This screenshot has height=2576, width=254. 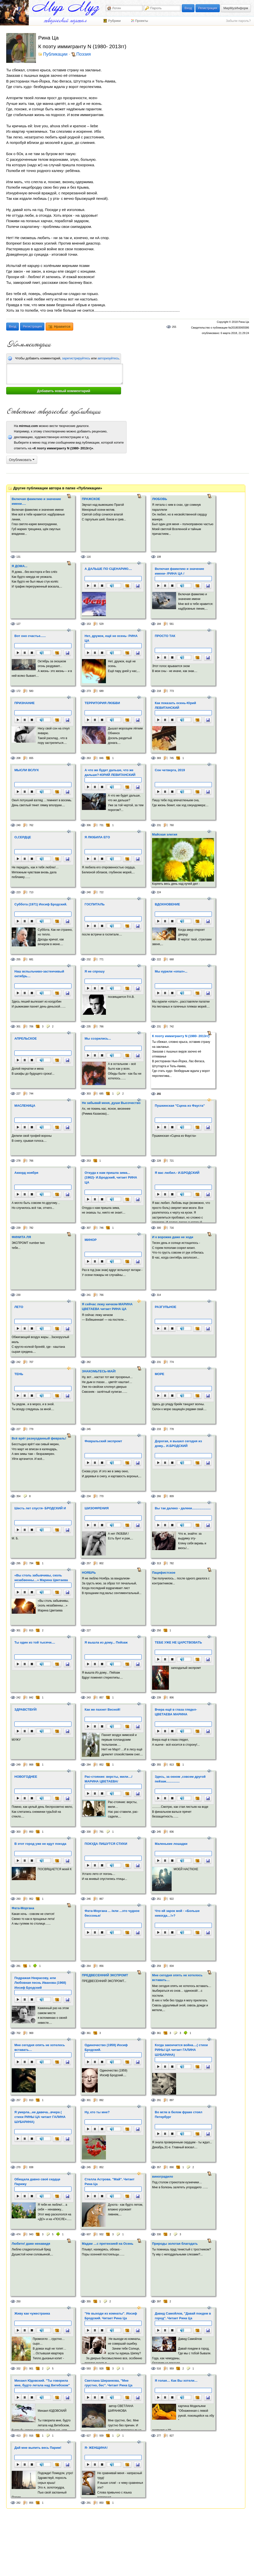 What do you see at coordinates (174, 327) in the screenshot?
I see `255` at bounding box center [174, 327].